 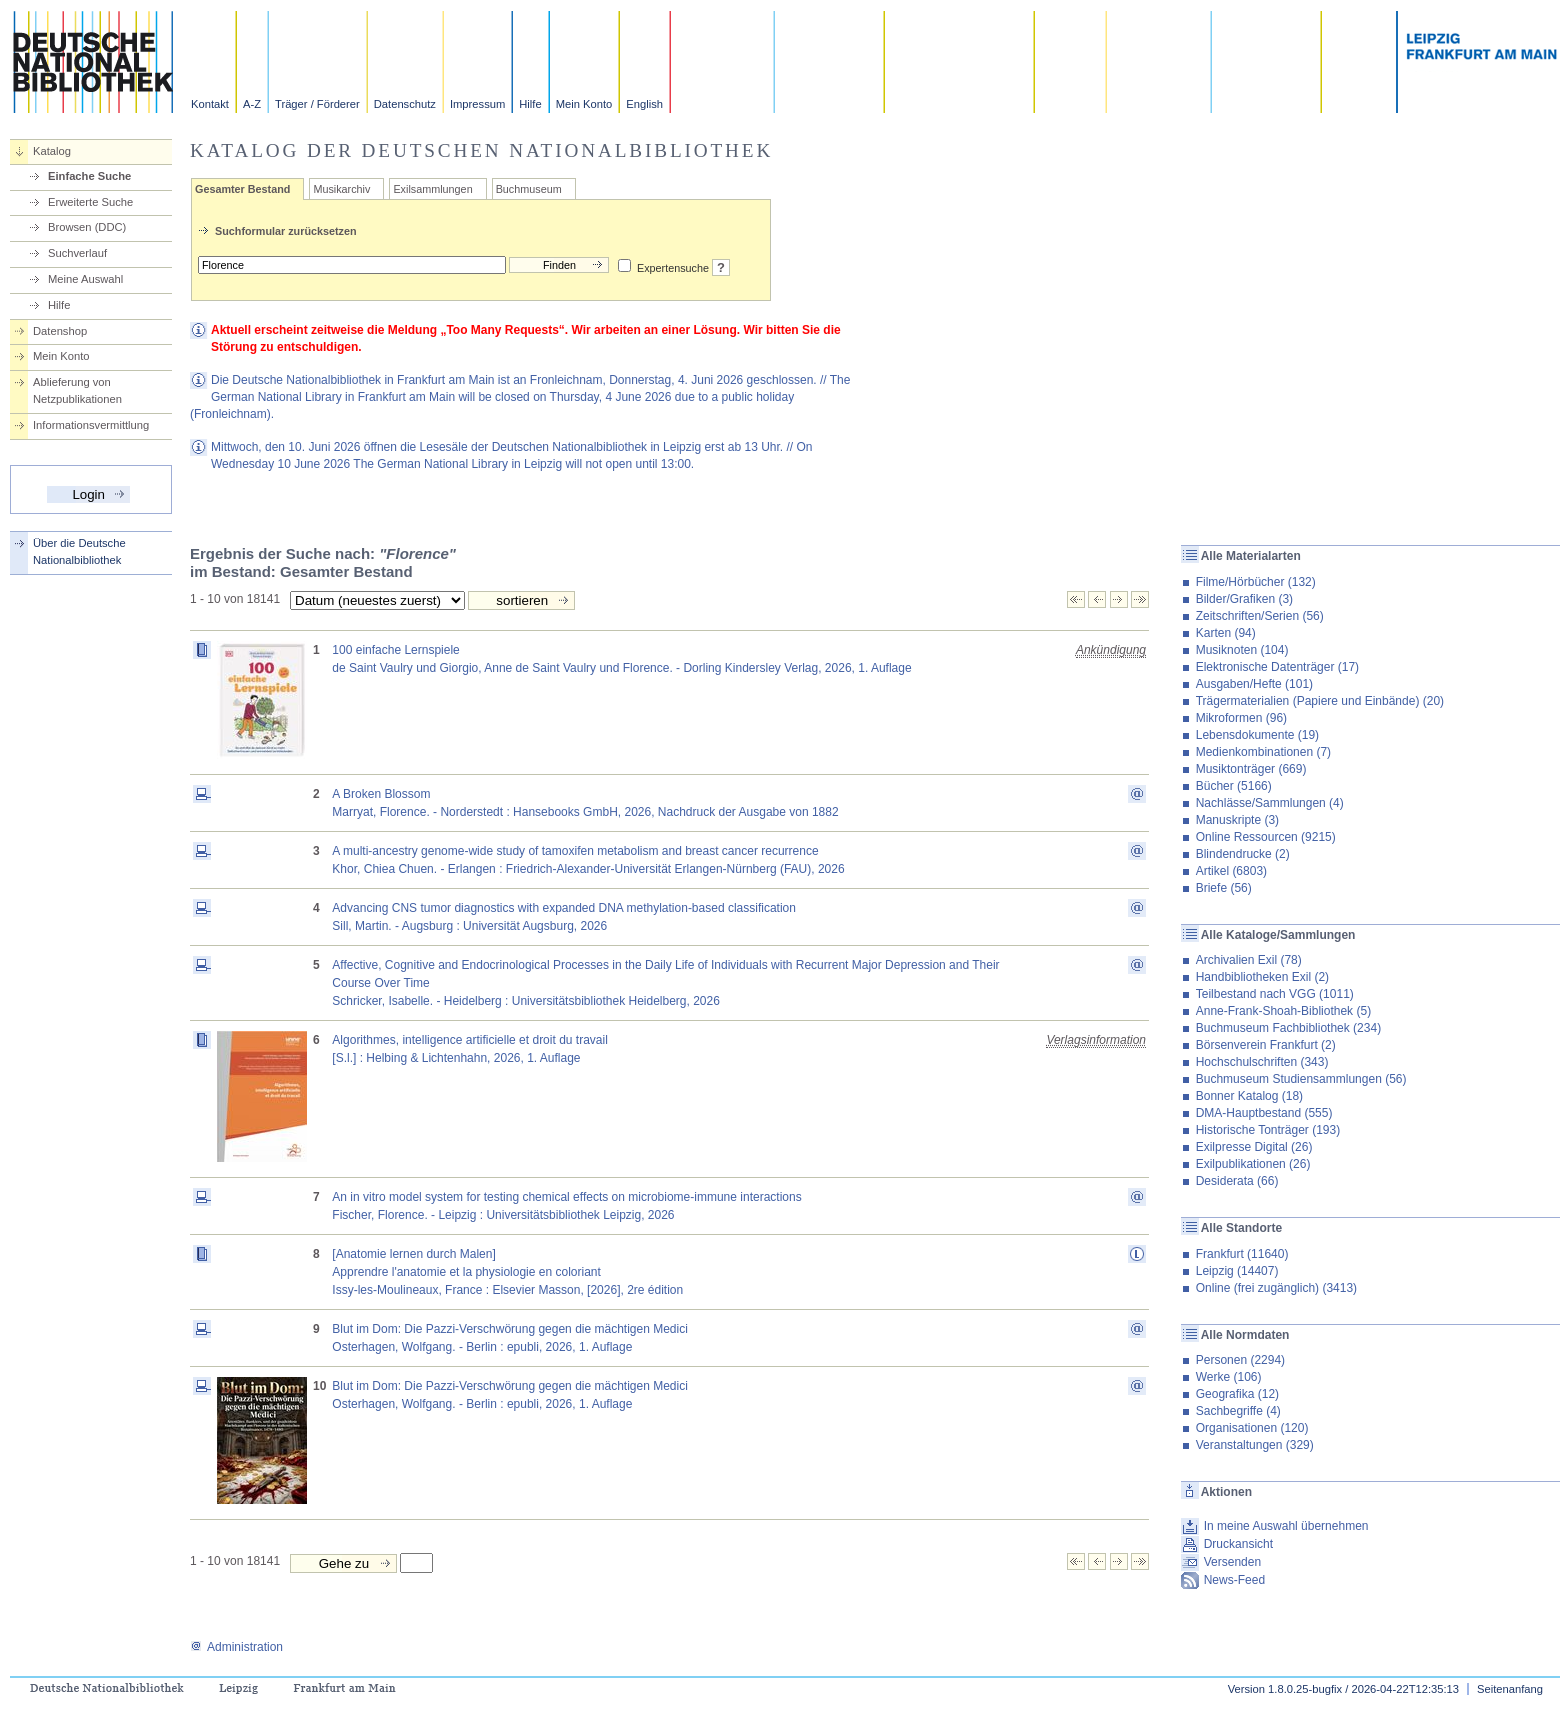 What do you see at coordinates (1253, 1164) in the screenshot?
I see `Exilpublikationen (26)` at bounding box center [1253, 1164].